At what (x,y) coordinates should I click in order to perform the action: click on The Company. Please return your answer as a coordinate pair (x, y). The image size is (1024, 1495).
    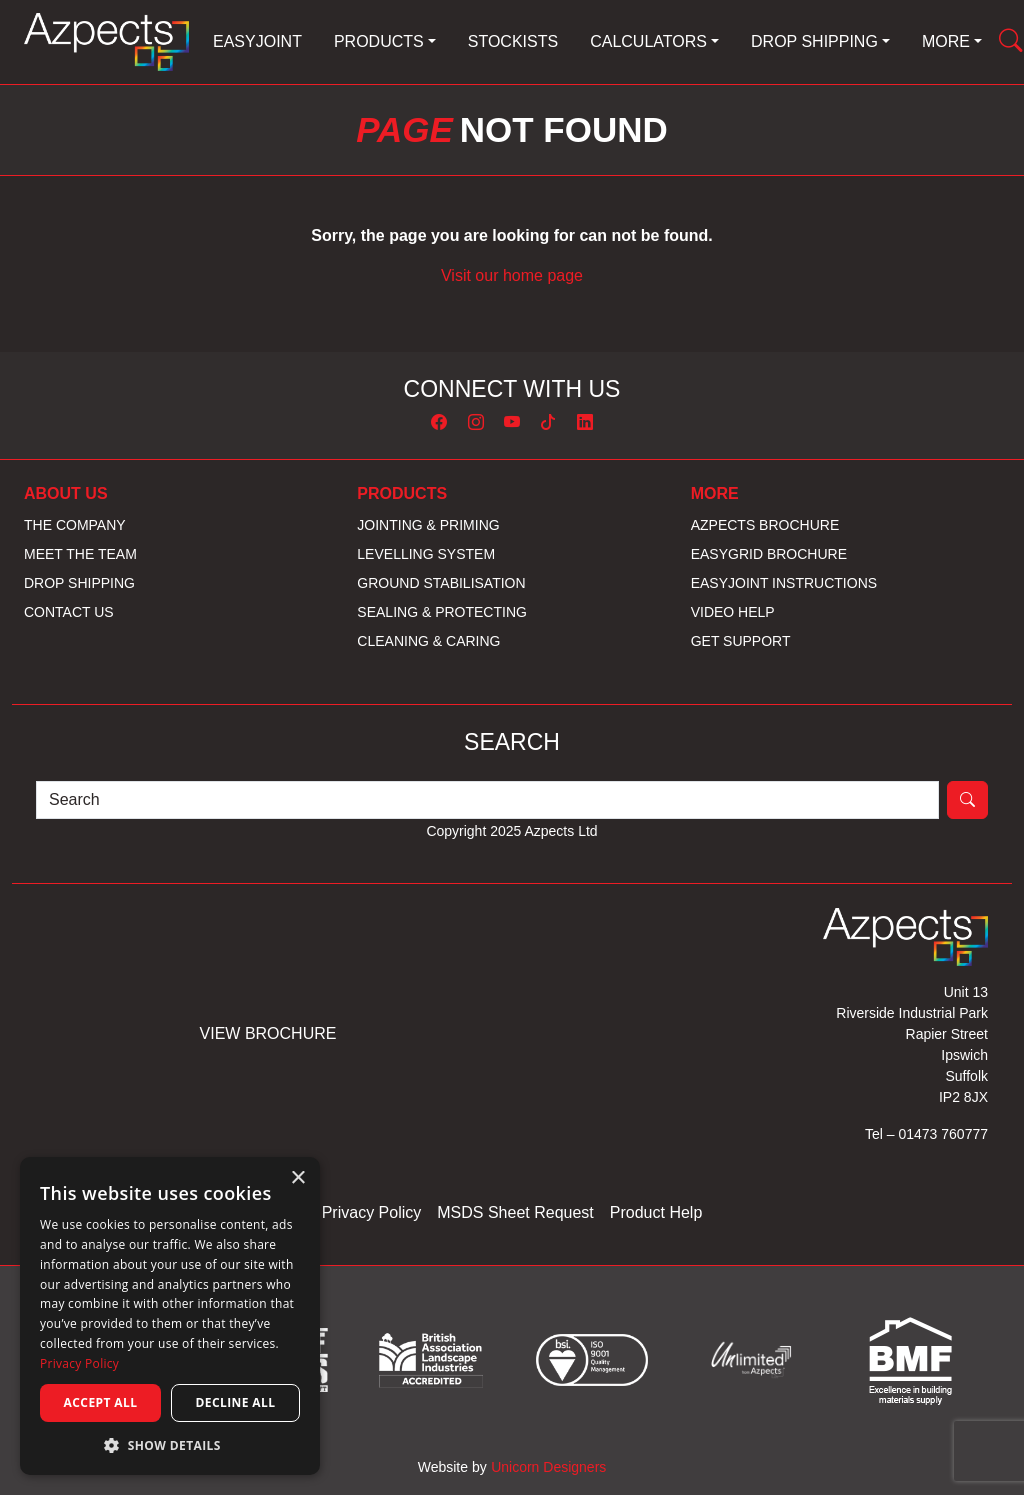
    Looking at the image, I should click on (75, 525).